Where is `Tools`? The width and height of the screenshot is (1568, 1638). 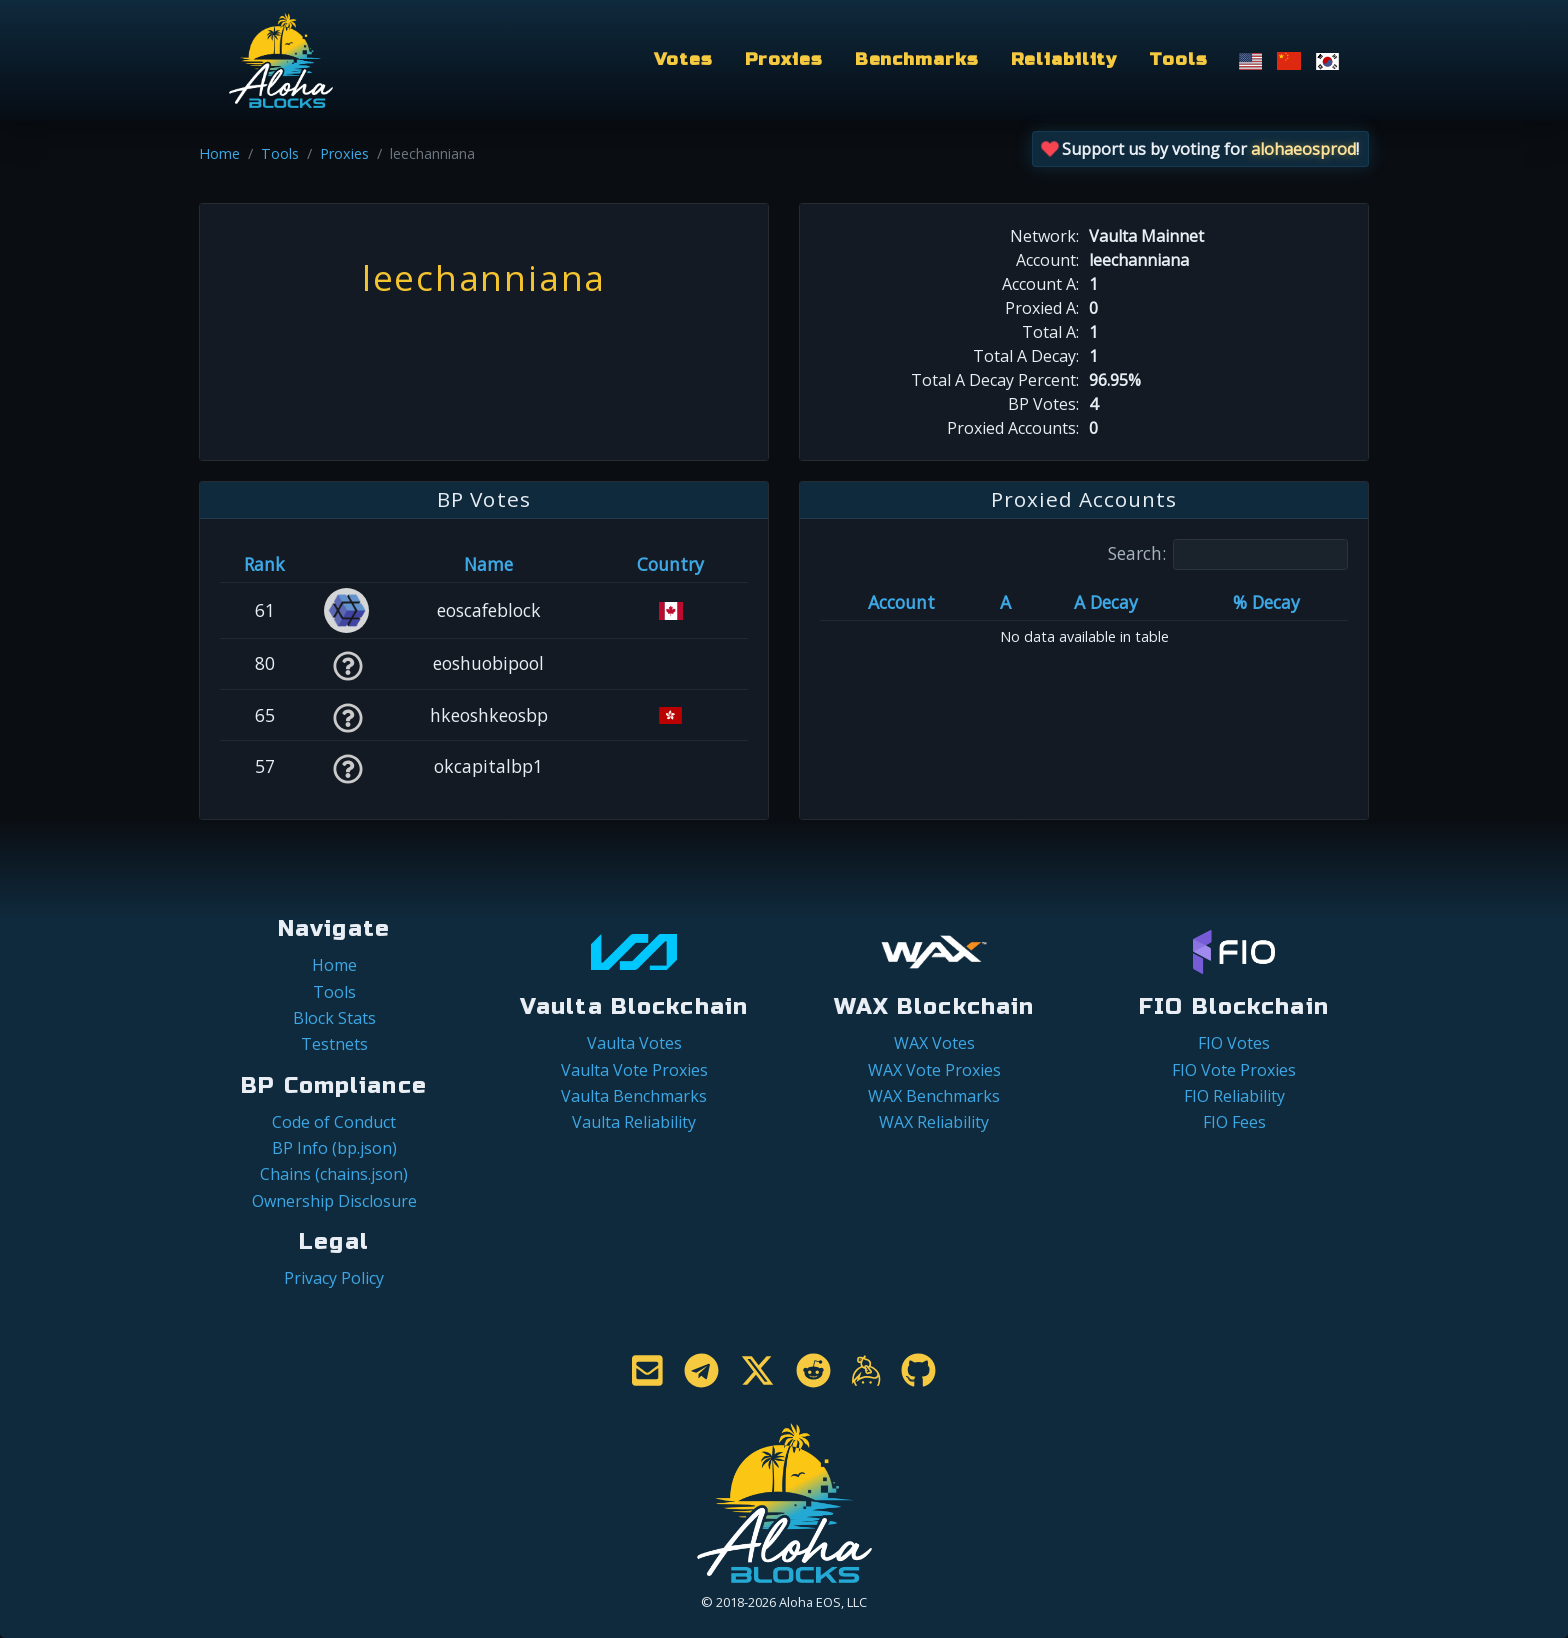
Tools is located at coordinates (1178, 59).